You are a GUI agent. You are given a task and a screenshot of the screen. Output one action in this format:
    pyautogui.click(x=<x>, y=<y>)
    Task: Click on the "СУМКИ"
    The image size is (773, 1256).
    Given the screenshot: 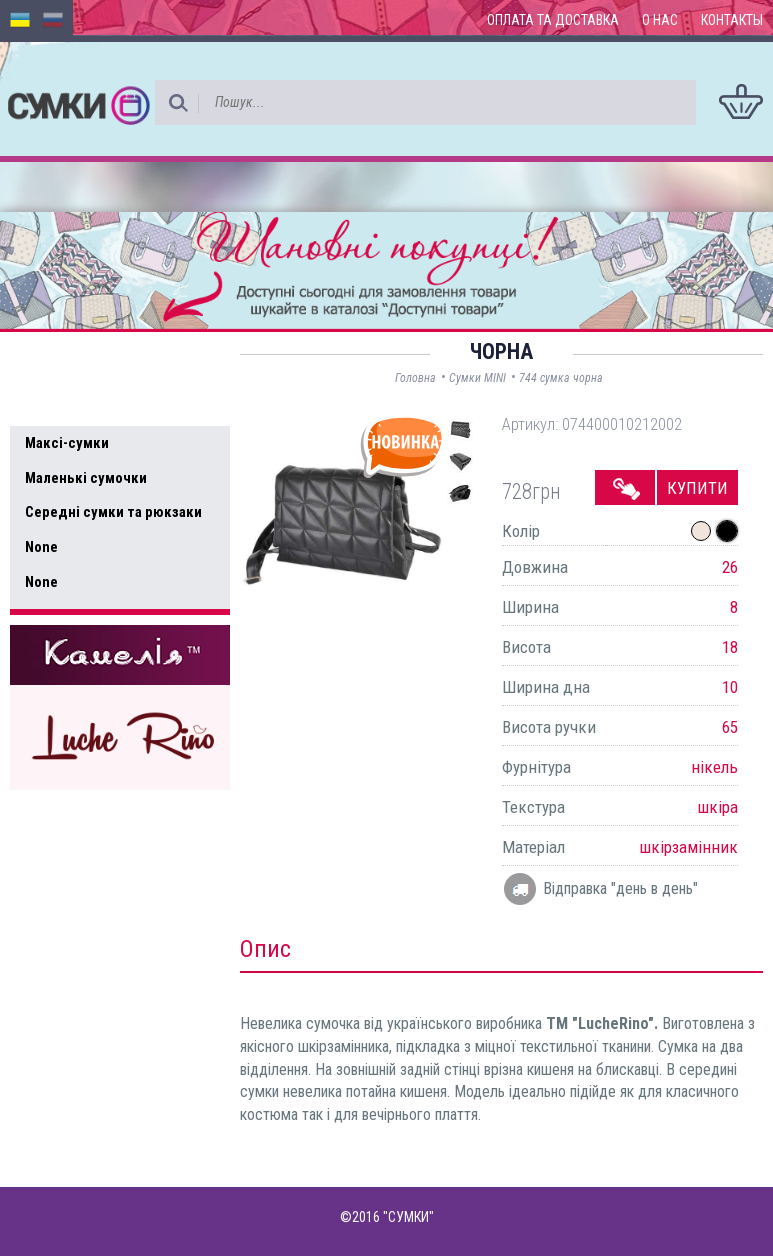 What is the action you would take?
    pyautogui.click(x=408, y=1217)
    